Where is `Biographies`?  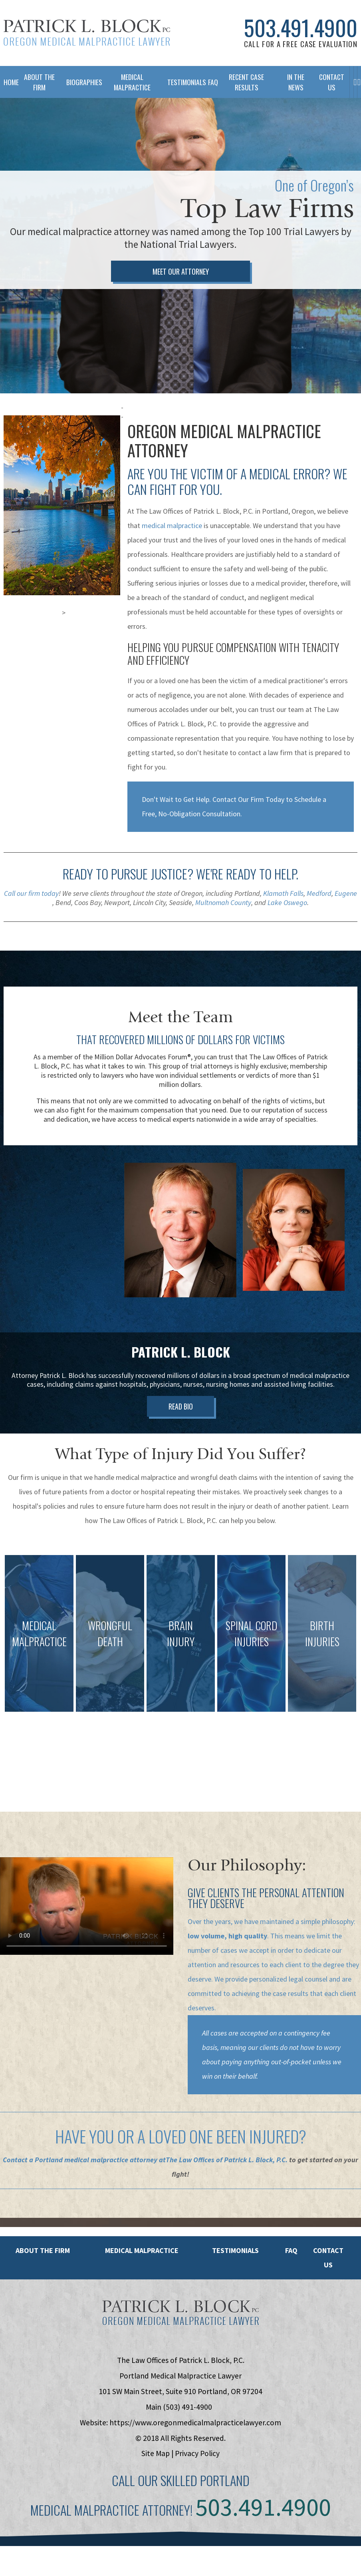
Biographies is located at coordinates (81, 82).